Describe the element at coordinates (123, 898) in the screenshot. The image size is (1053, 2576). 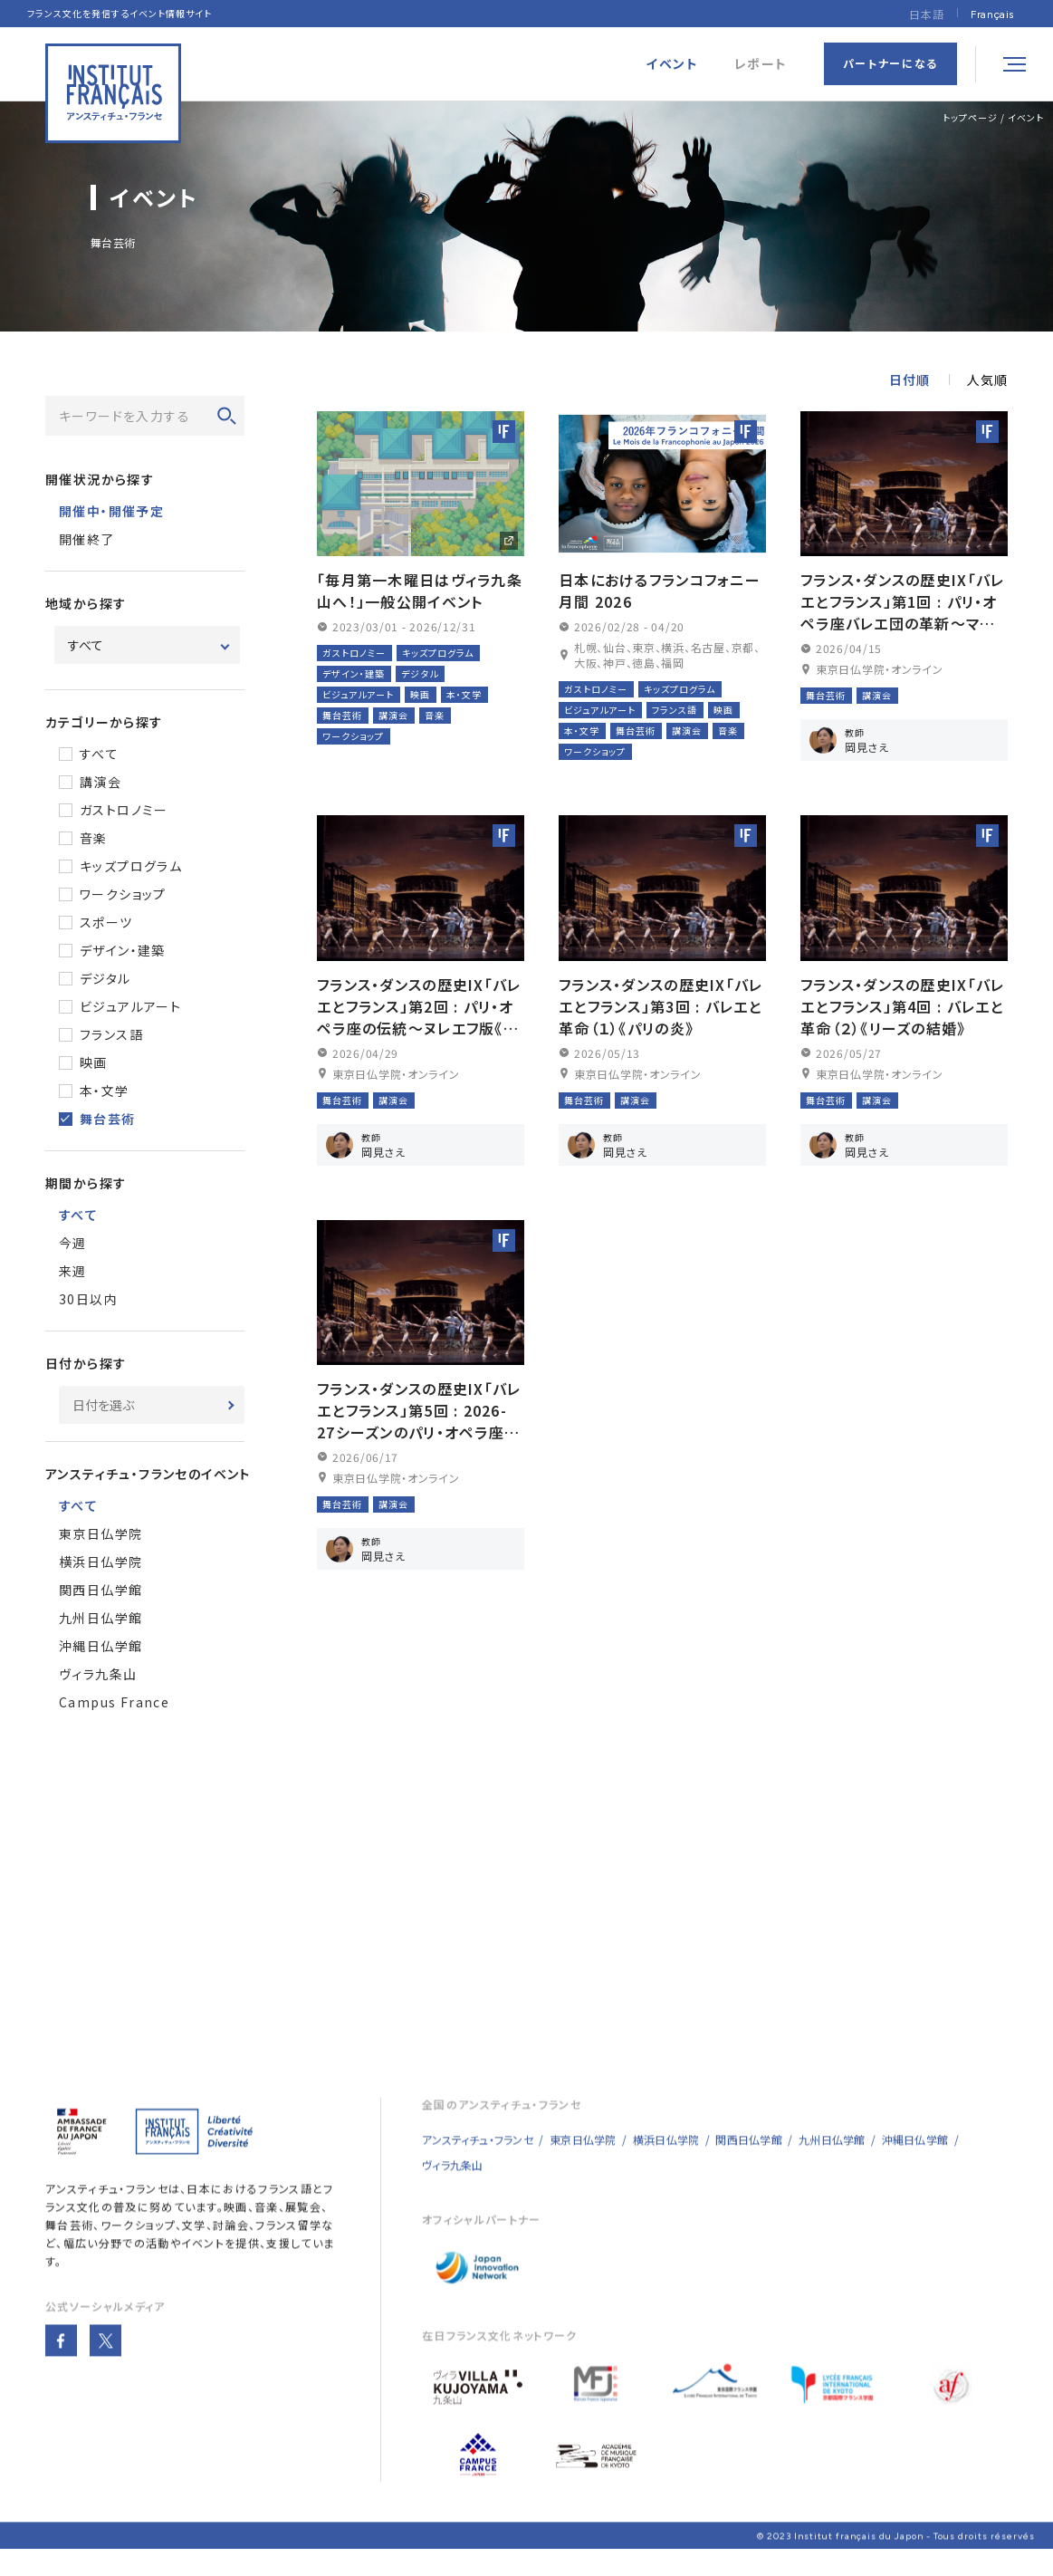
I see `ワークショップ` at that location.